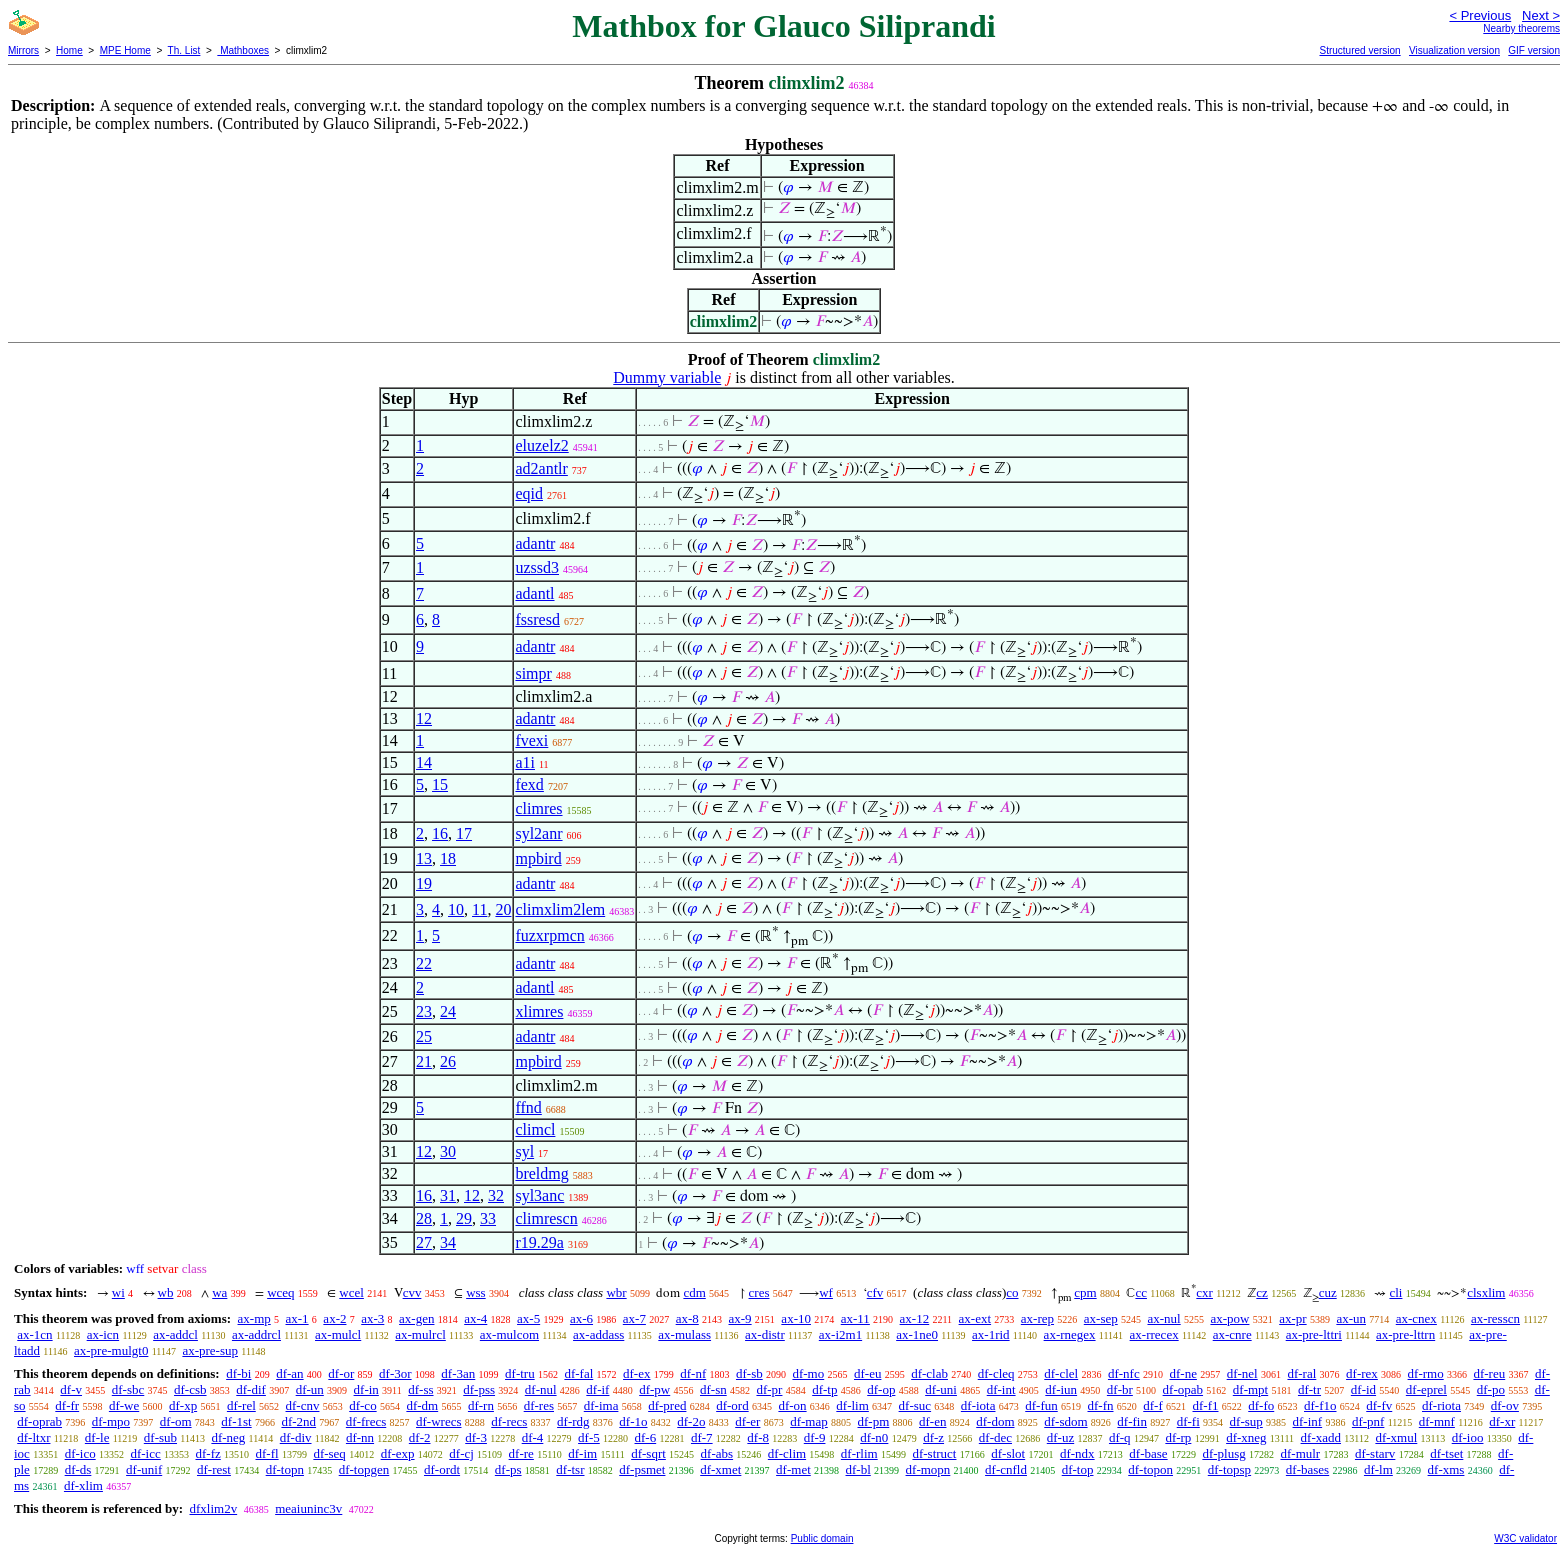 The height and width of the screenshot is (1555, 1568). I want to click on df-lm, so click(1378, 1469).